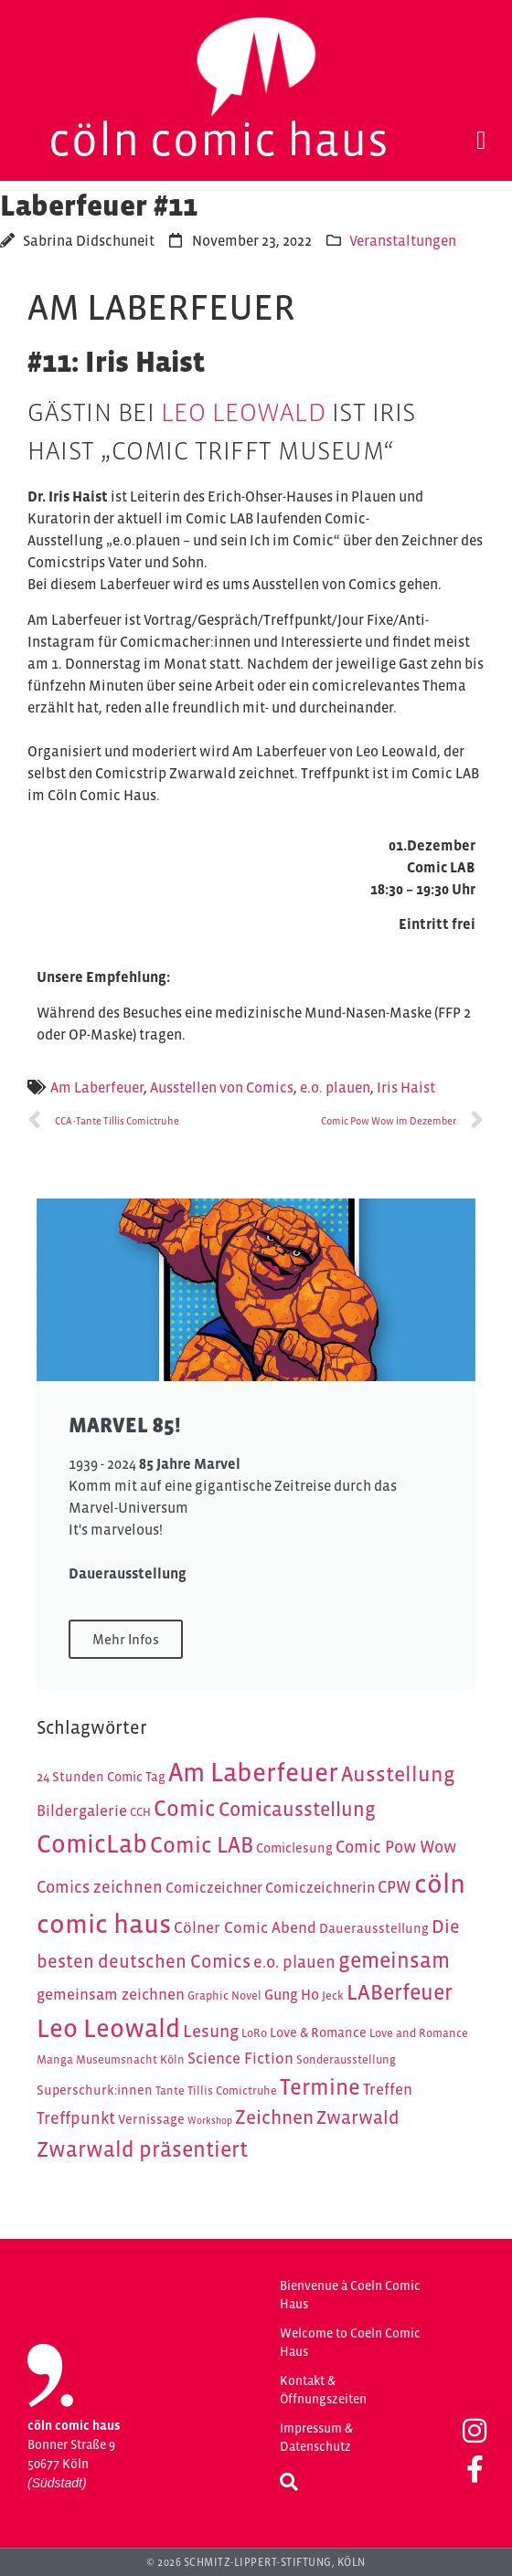  I want to click on Zwarwald [Zwarwald (10 Einträge)], so click(358, 2117).